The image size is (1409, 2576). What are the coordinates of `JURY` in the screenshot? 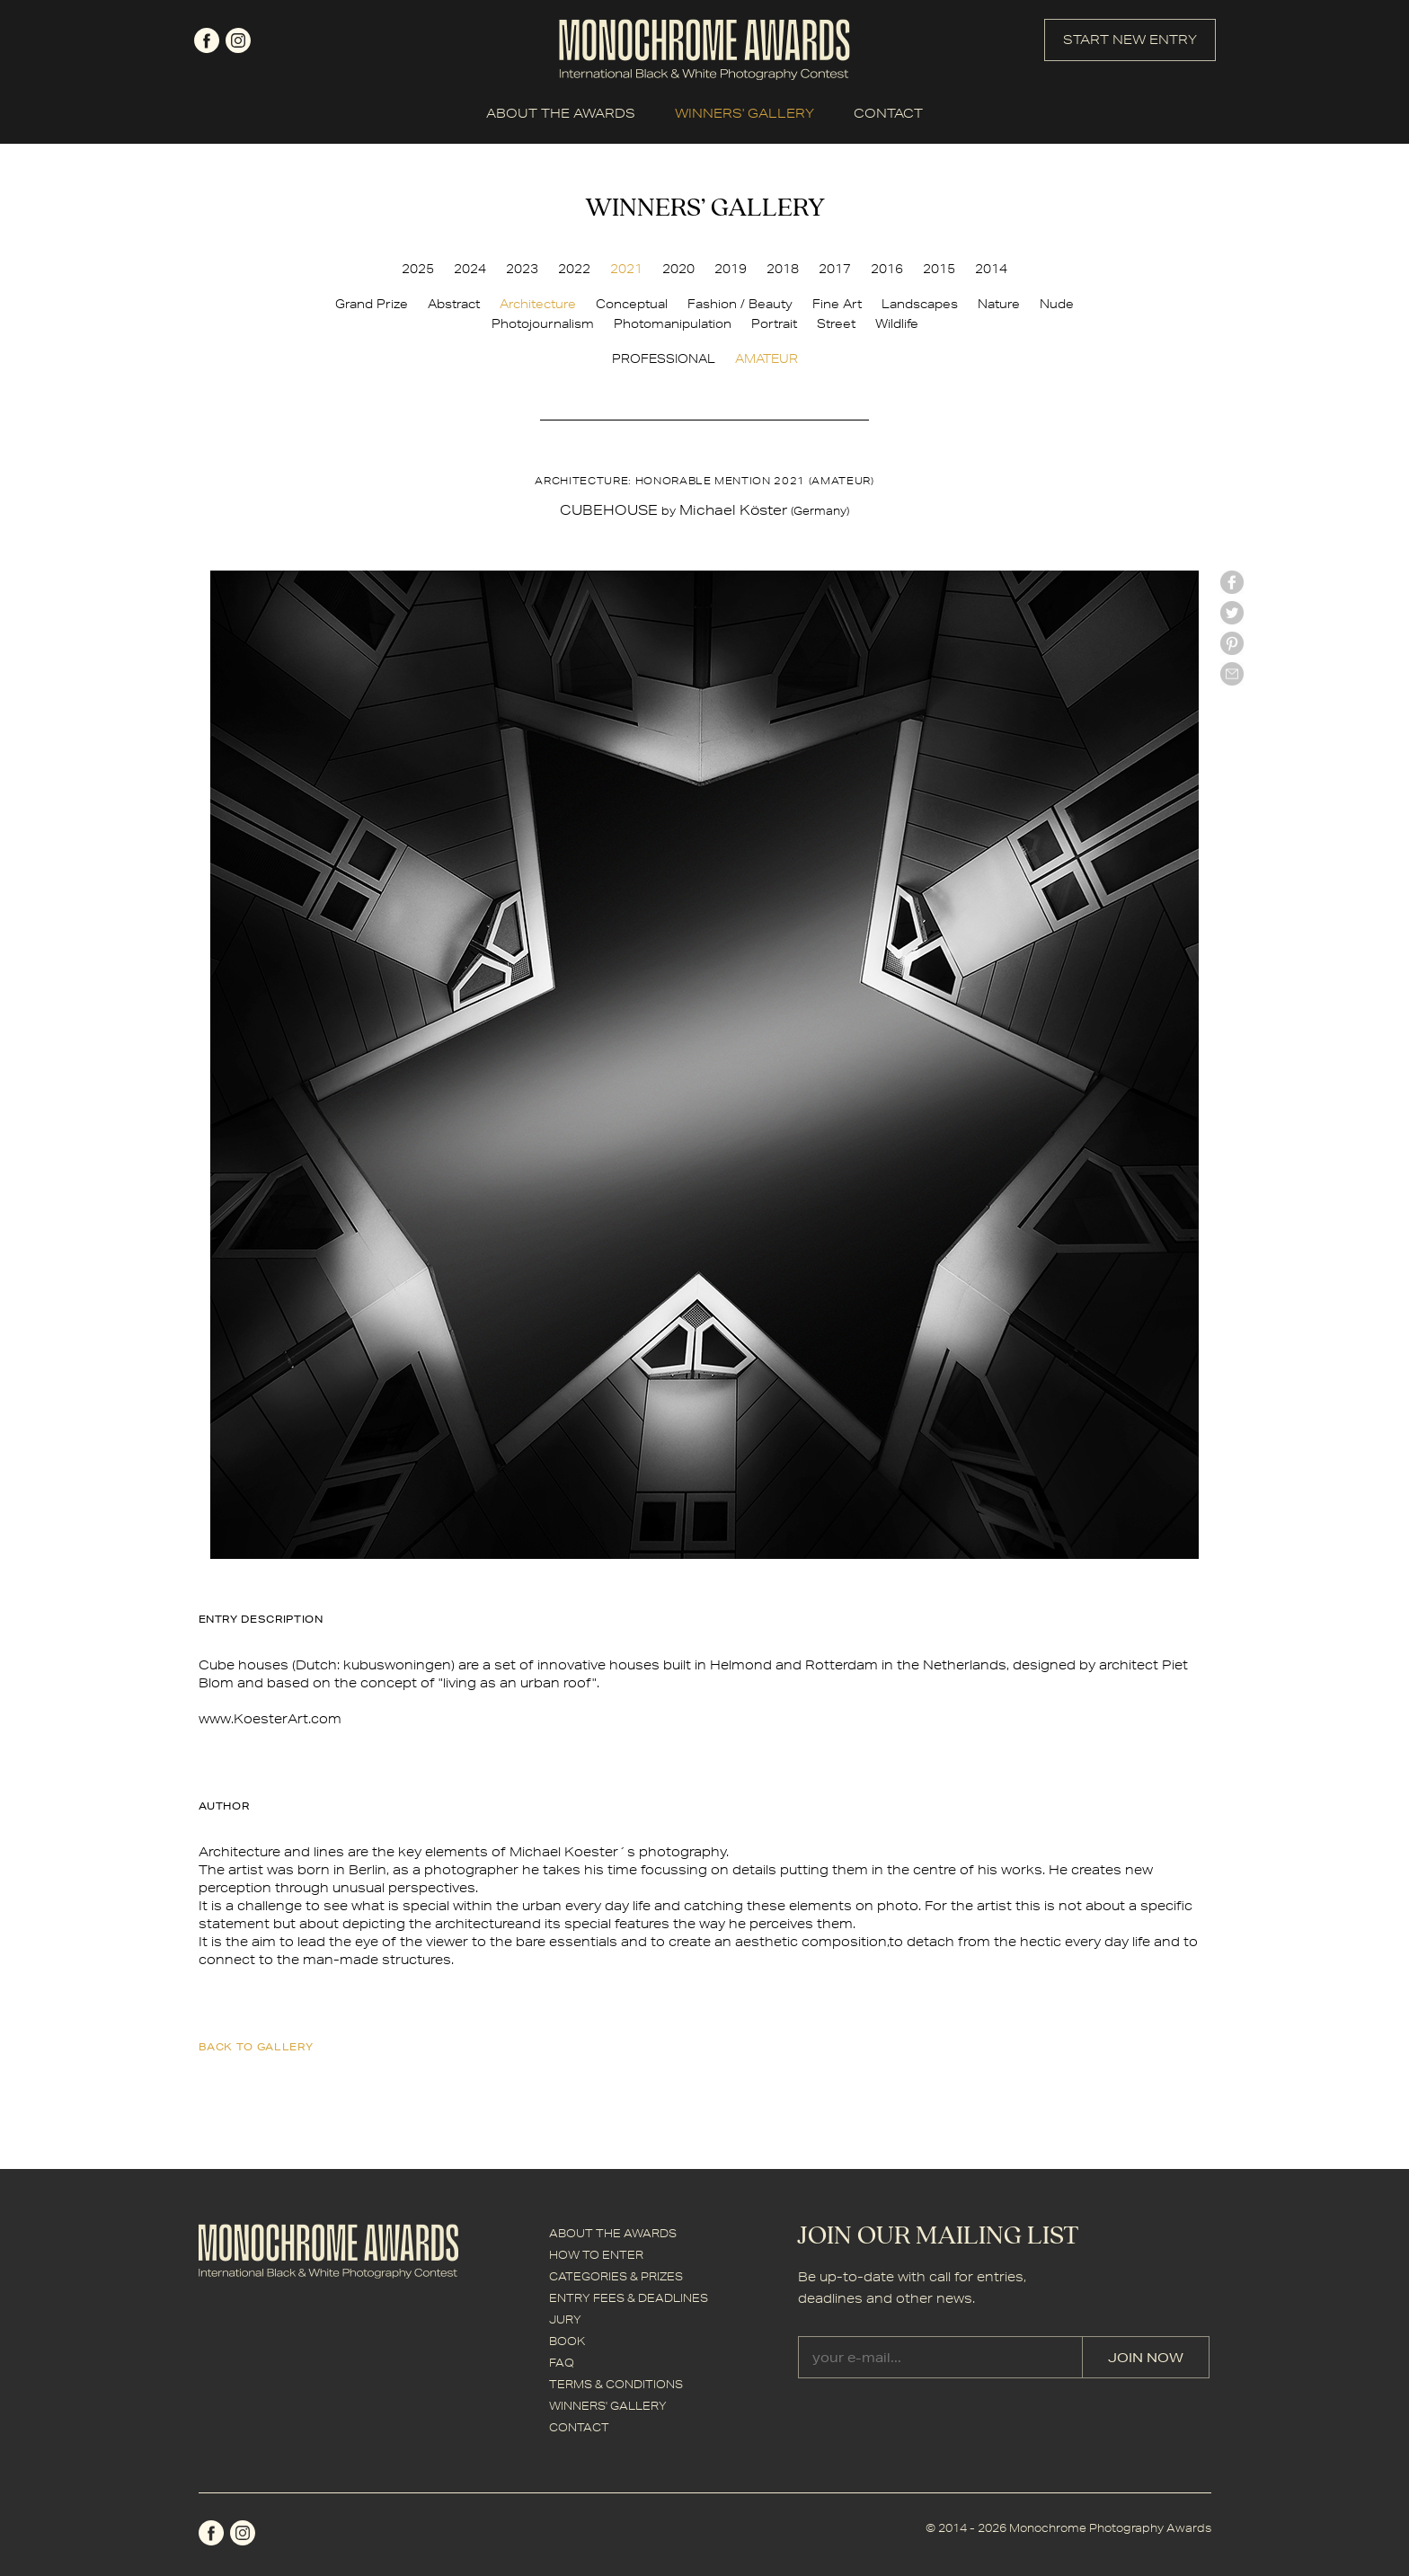 It's located at (565, 2319).